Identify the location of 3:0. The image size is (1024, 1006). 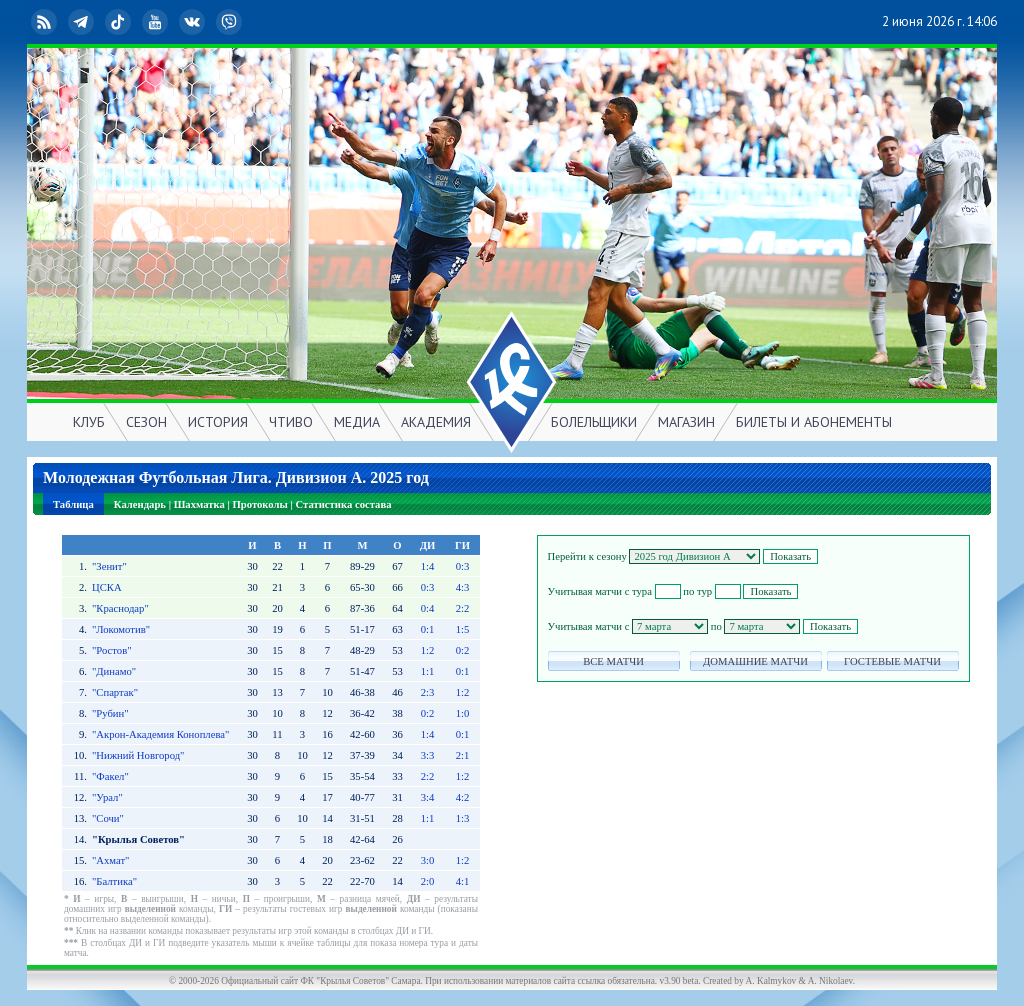
(428, 860).